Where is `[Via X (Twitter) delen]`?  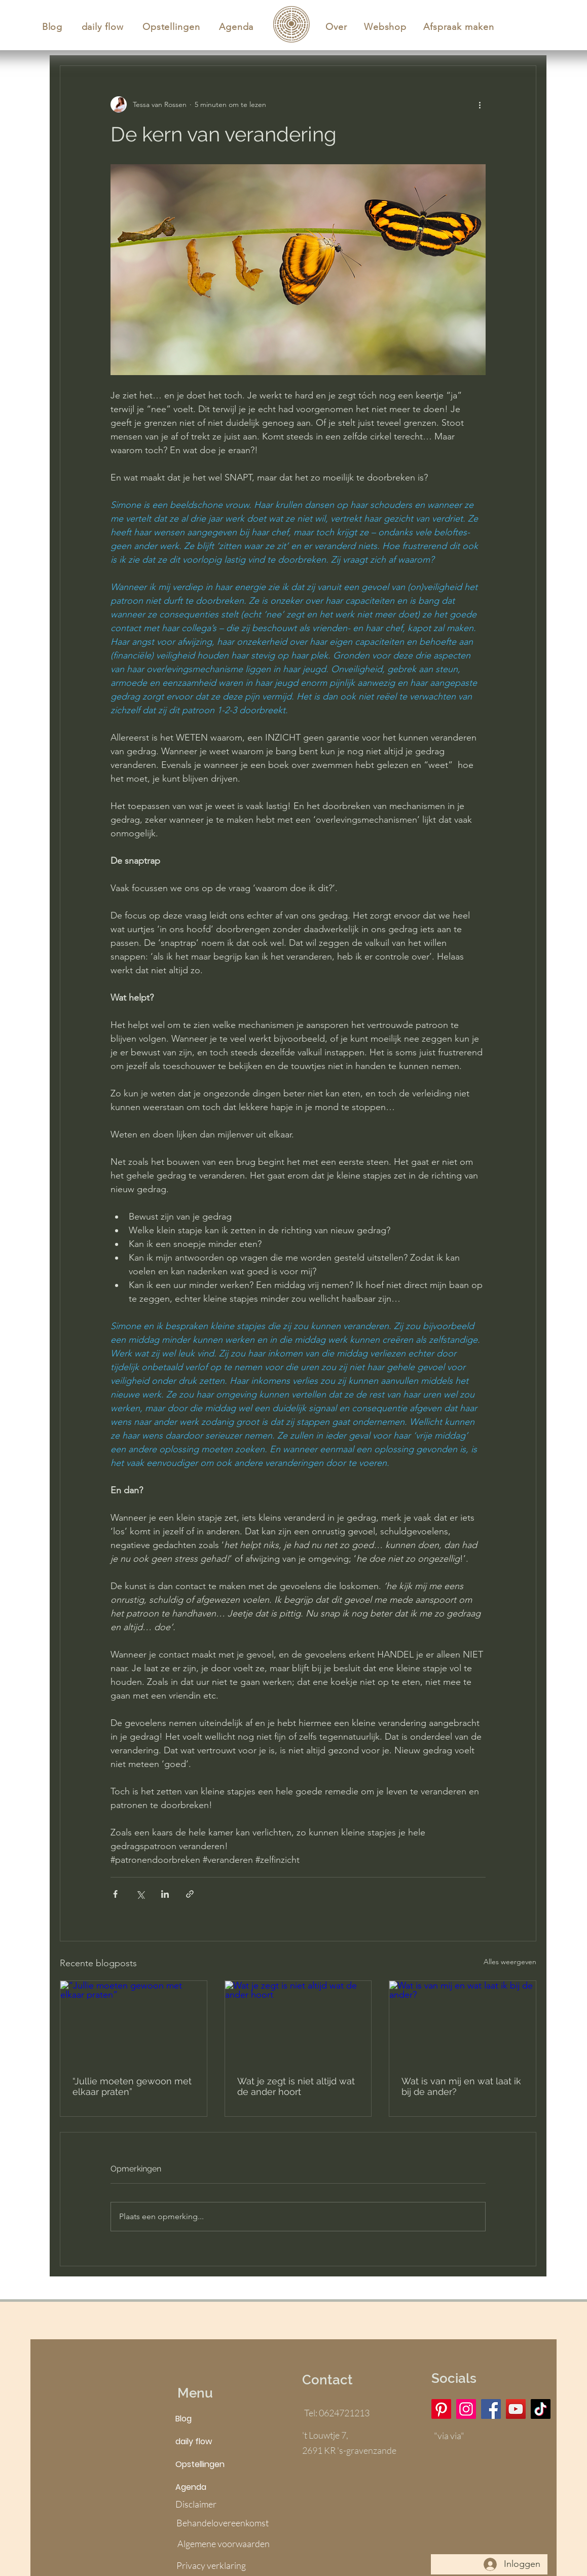 [Via X (Twitter) delen] is located at coordinates (140, 1894).